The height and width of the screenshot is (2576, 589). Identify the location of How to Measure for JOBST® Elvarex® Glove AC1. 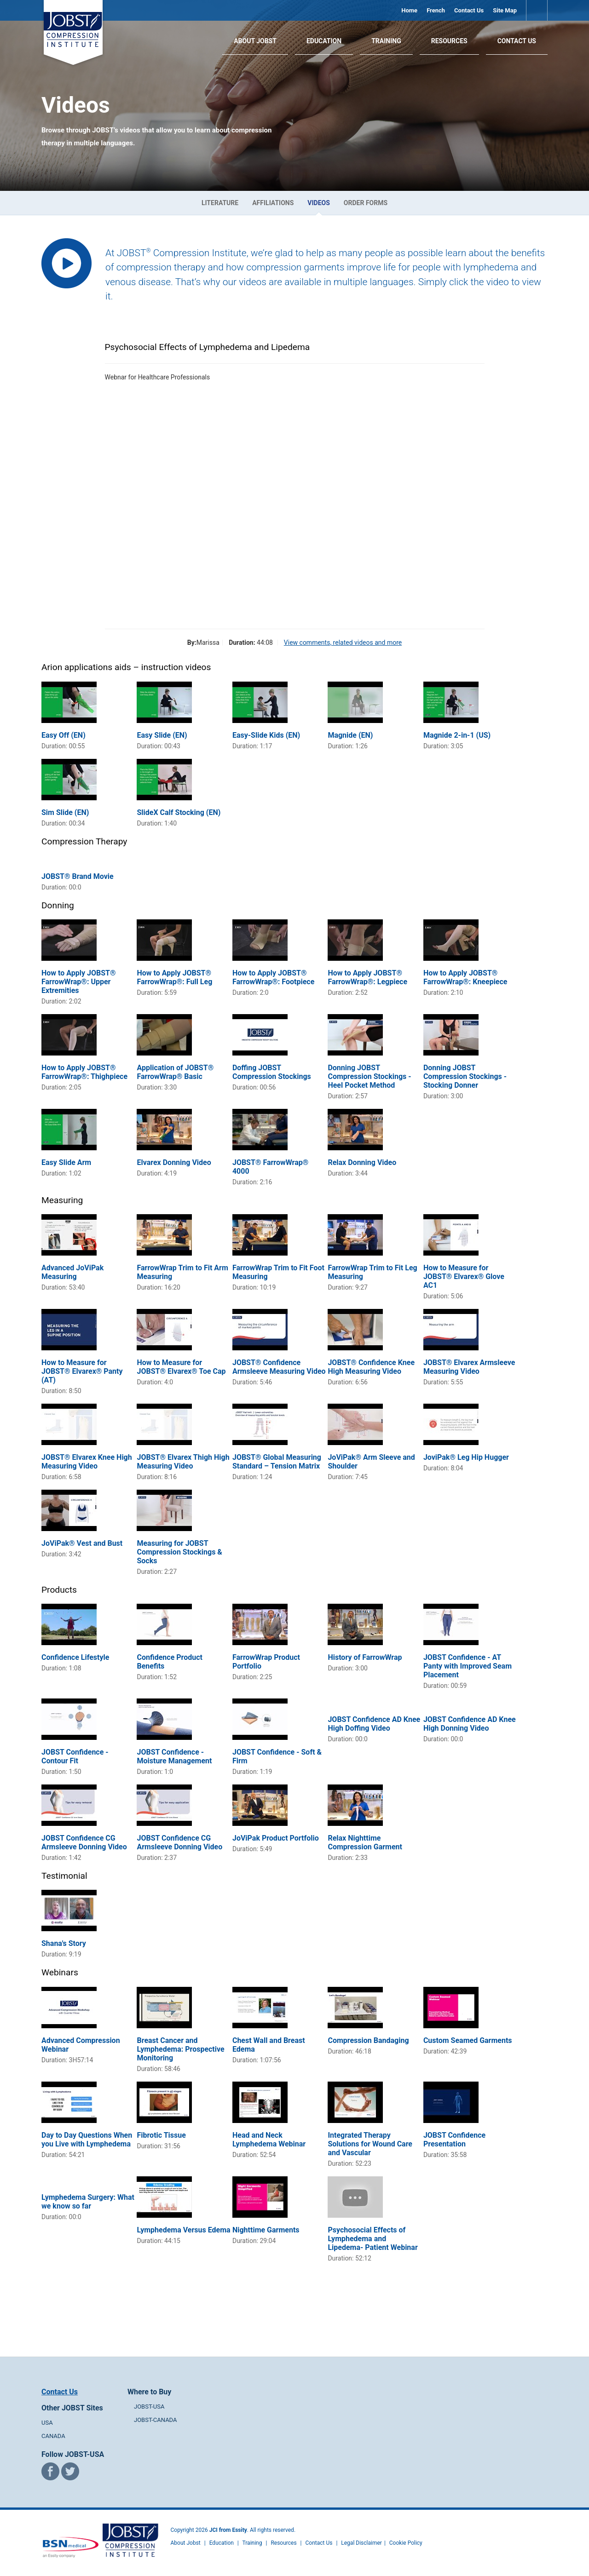
(463, 1276).